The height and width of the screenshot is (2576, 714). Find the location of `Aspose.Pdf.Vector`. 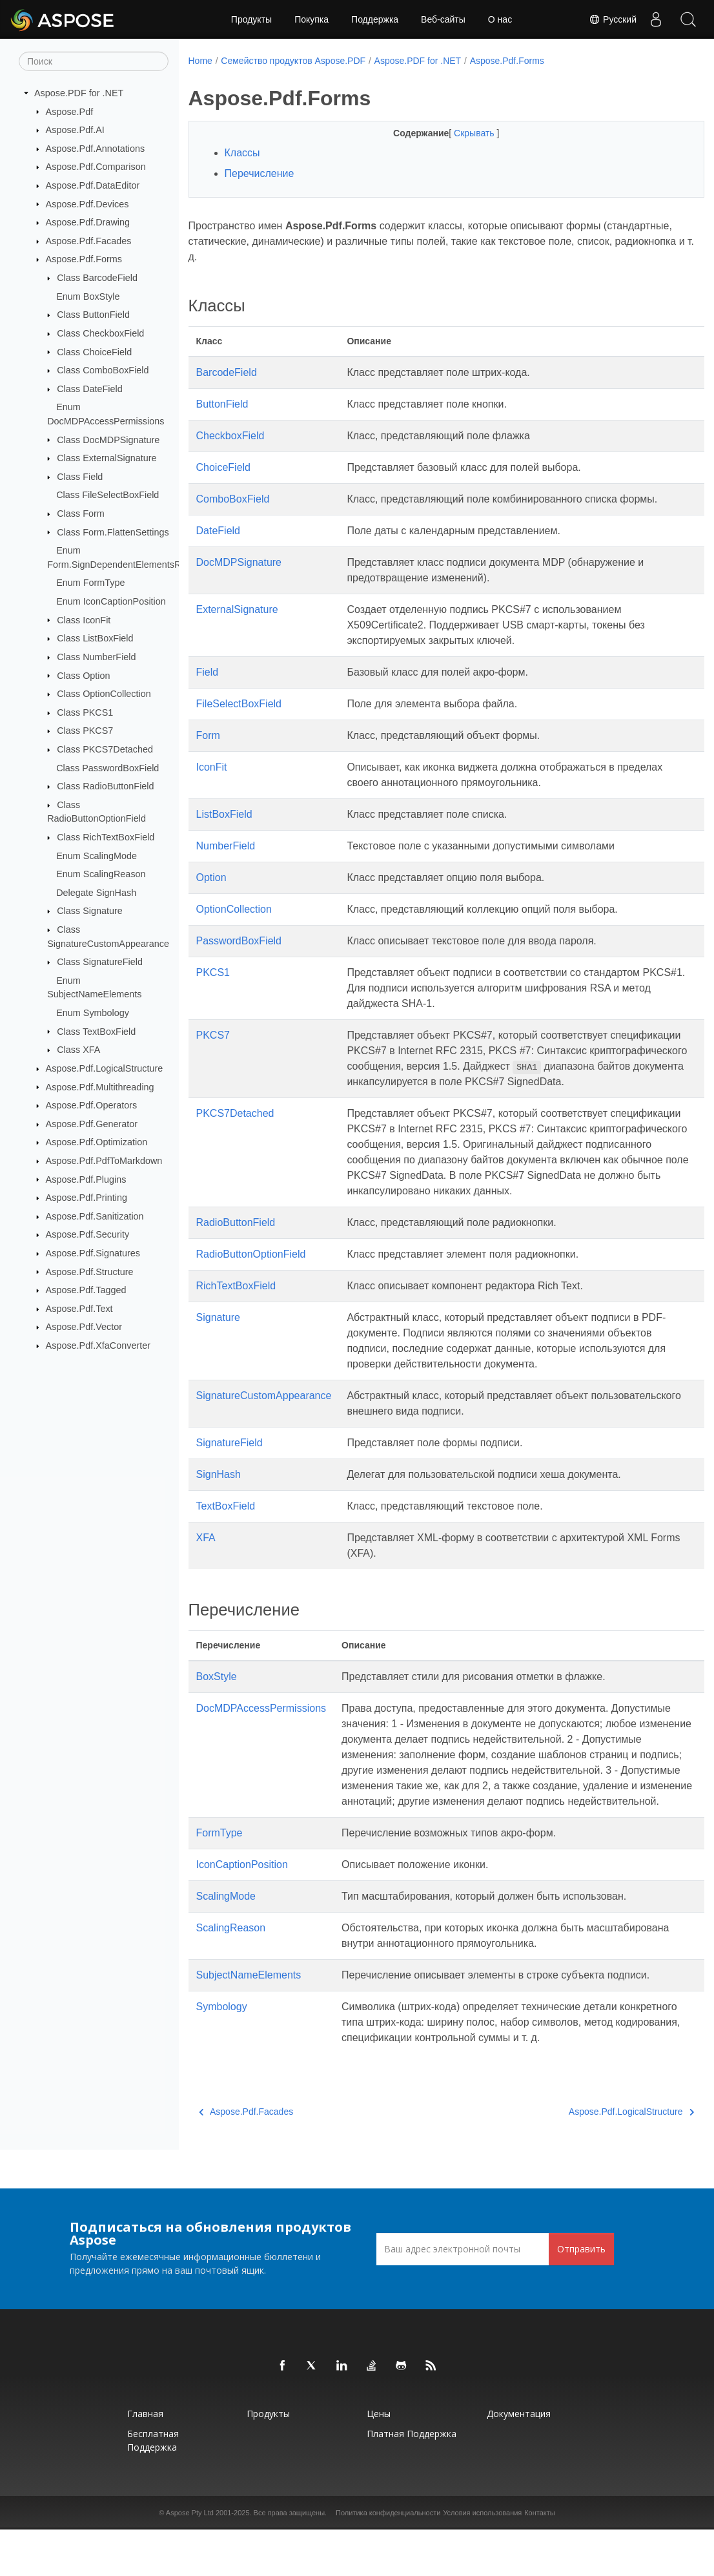

Aspose.Pdf.Vector is located at coordinates (84, 1327).